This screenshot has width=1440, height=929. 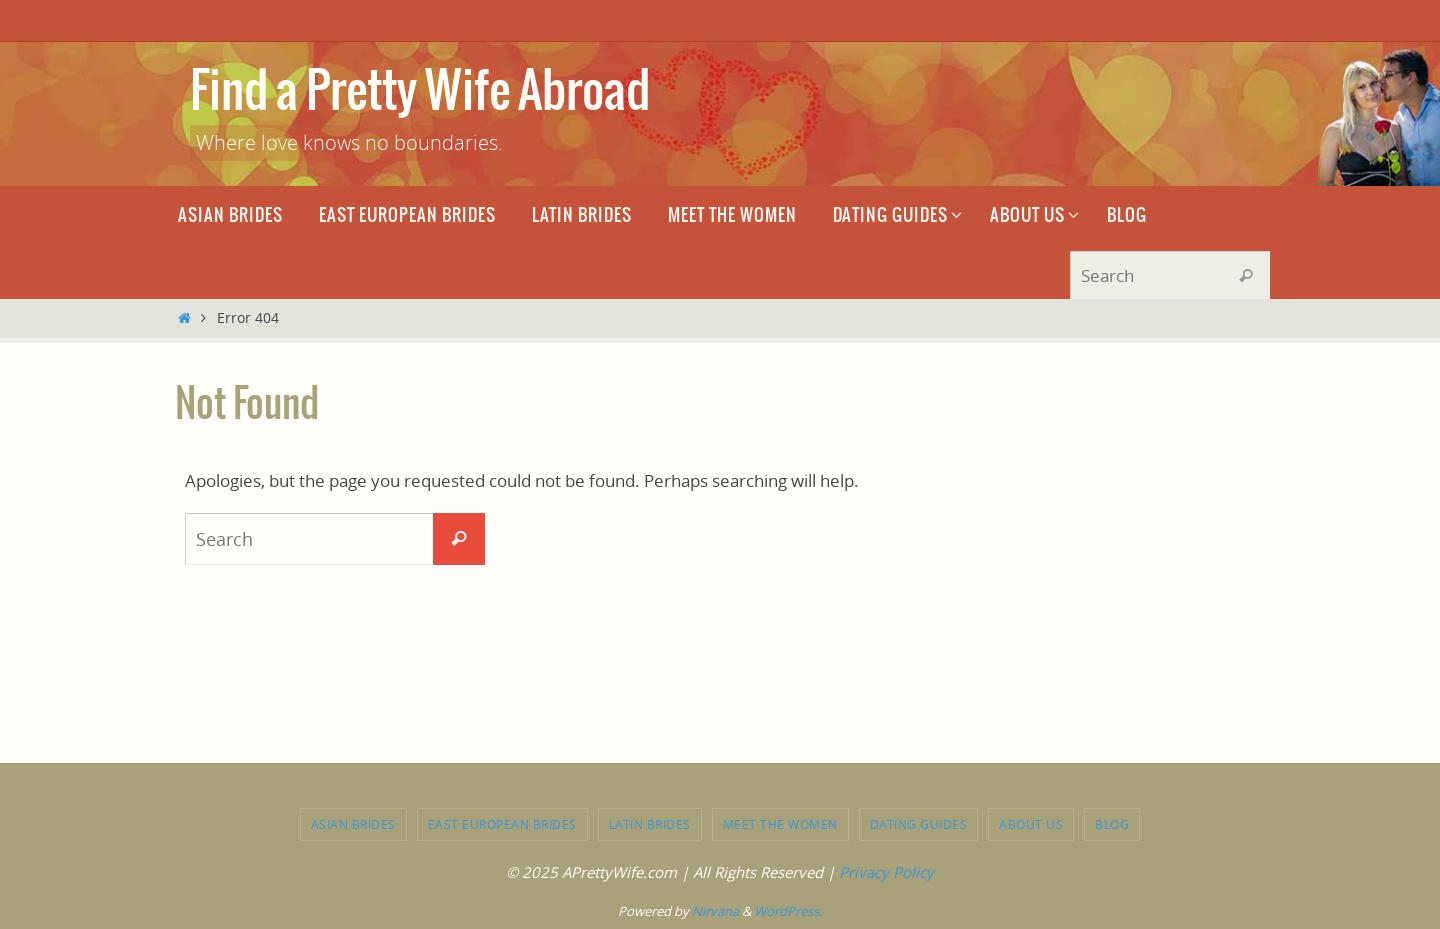 I want to click on Latin brides, so click(x=650, y=824).